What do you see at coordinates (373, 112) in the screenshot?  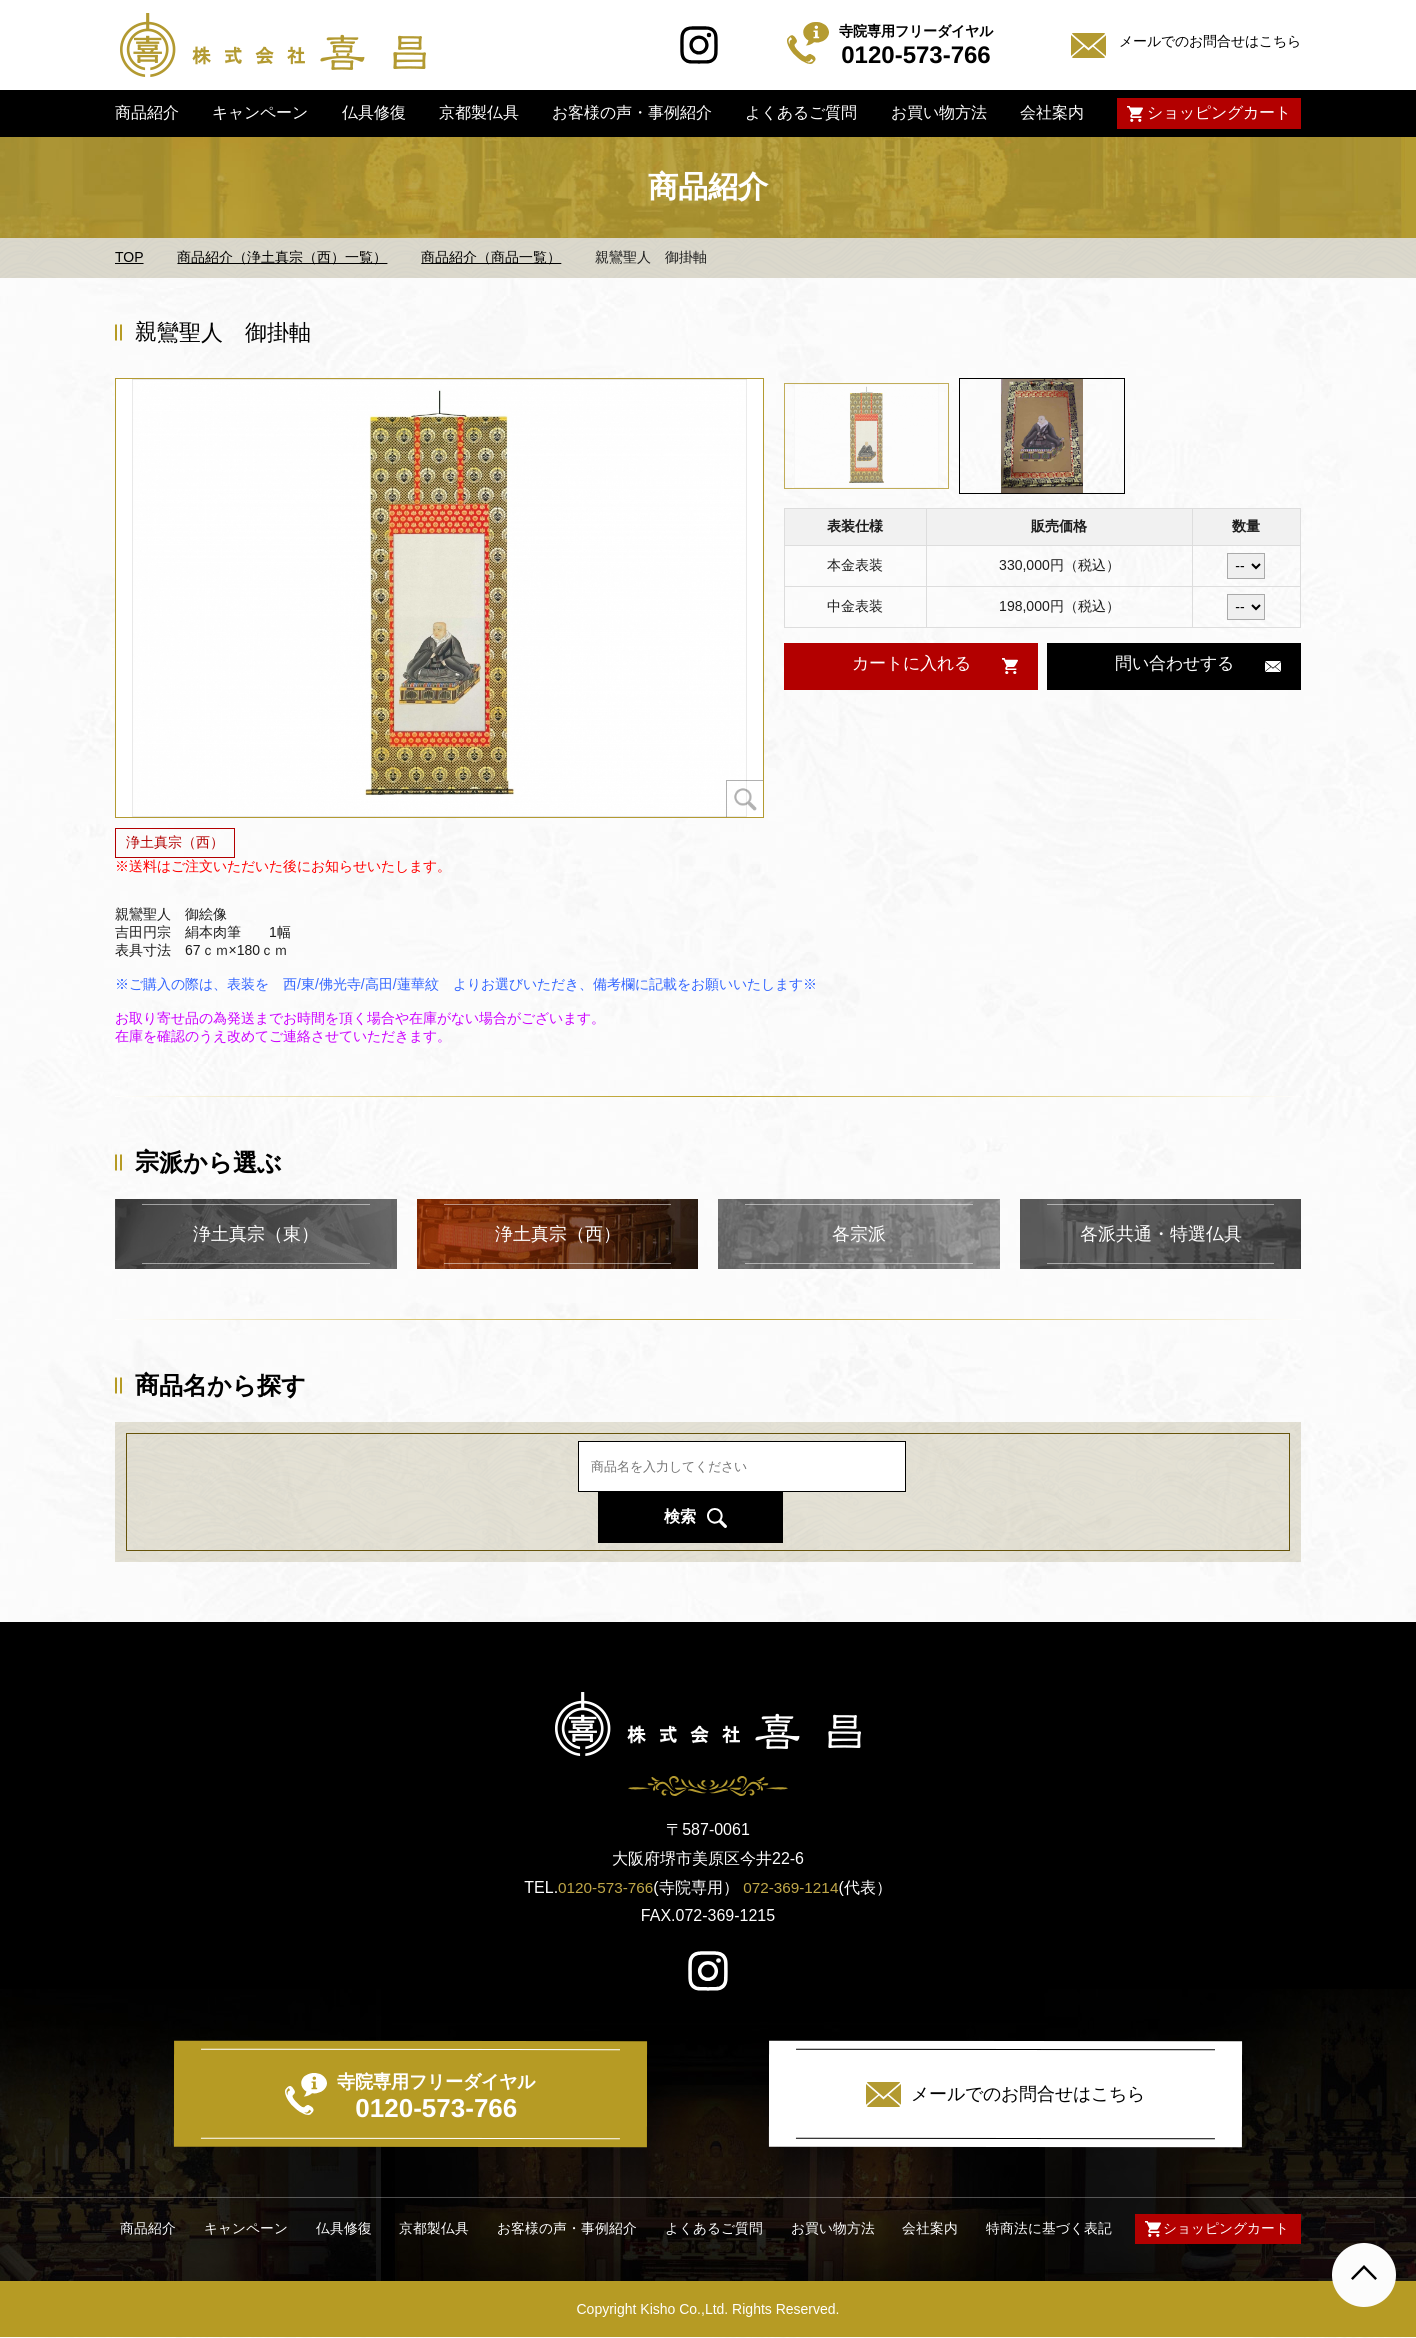 I see `仏具修復` at bounding box center [373, 112].